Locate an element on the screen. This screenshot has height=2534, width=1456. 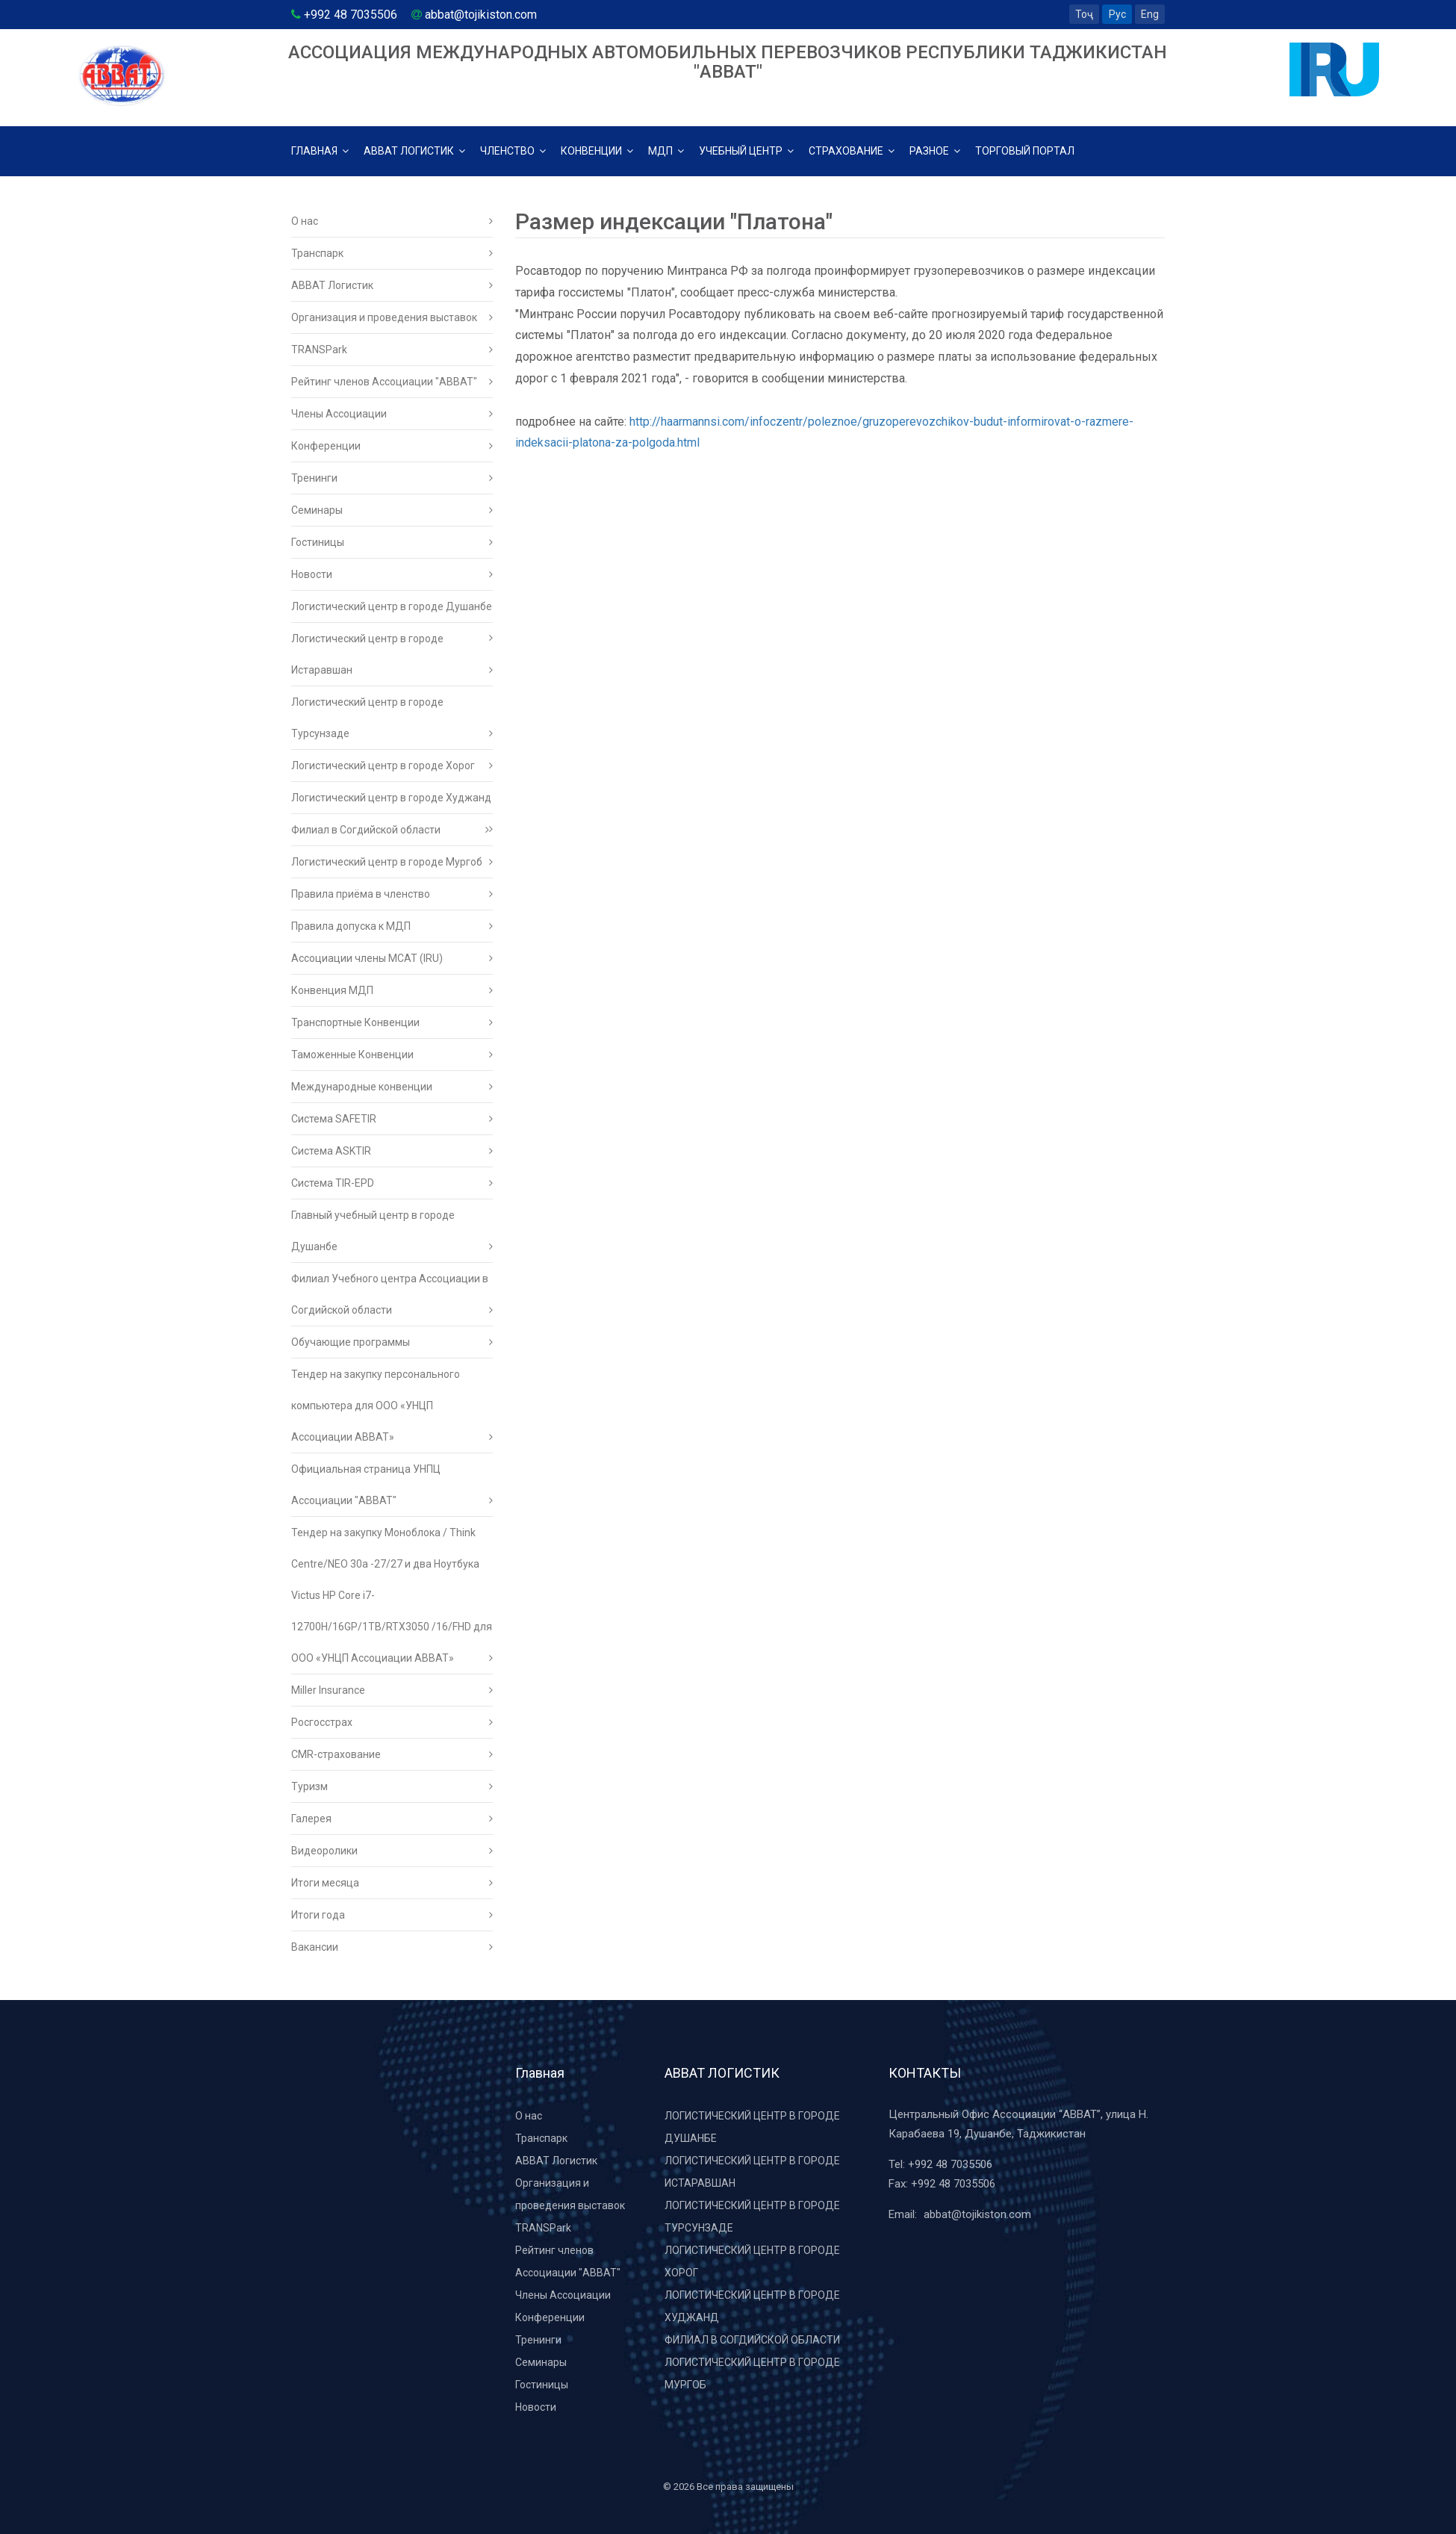
Гостиницы is located at coordinates (392, 542).